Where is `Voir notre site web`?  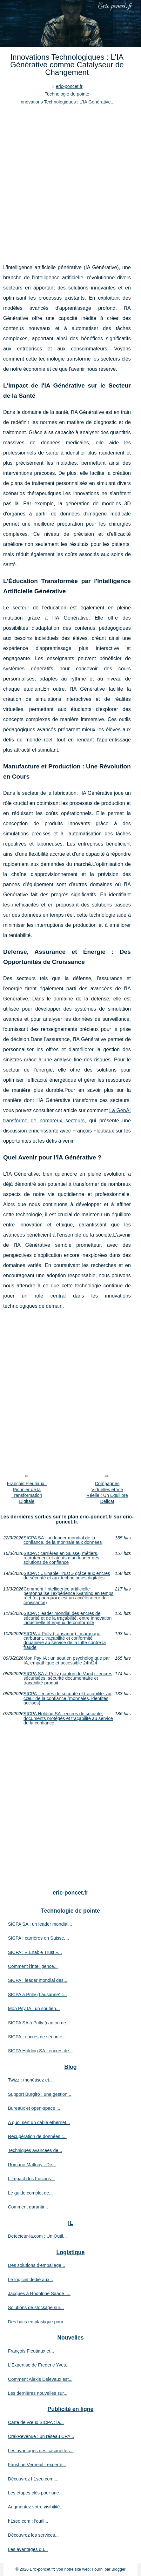 Voir notre site web is located at coordinates (73, 2569).